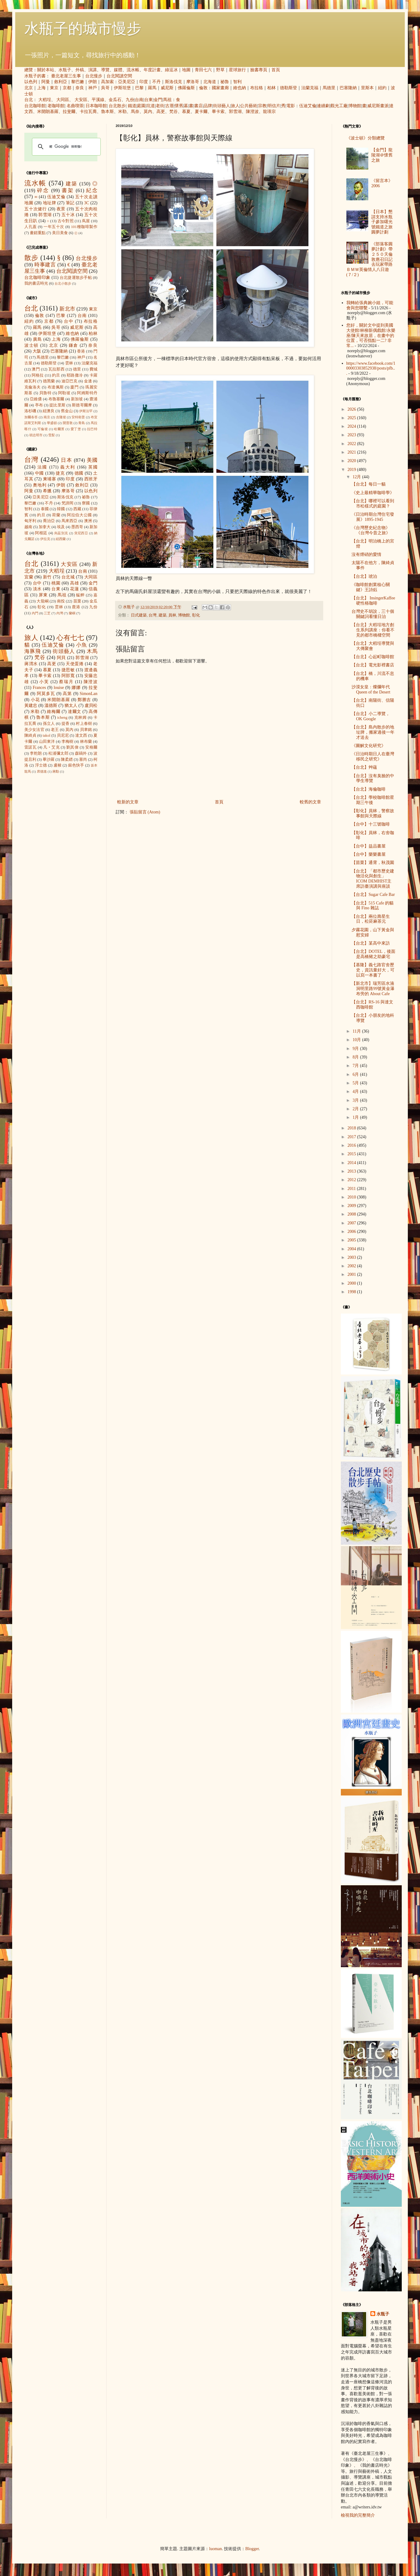  What do you see at coordinates (373, 665) in the screenshot?
I see `【台北】電光影裡書店` at bounding box center [373, 665].